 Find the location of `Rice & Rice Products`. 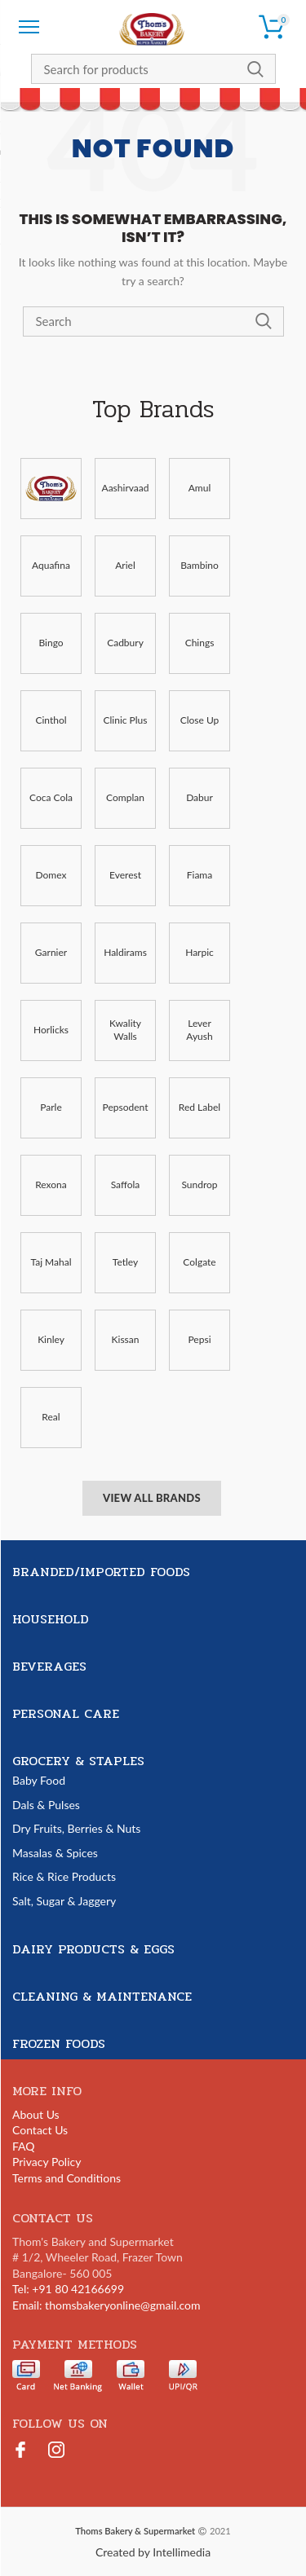

Rice & Rice Products is located at coordinates (64, 1876).